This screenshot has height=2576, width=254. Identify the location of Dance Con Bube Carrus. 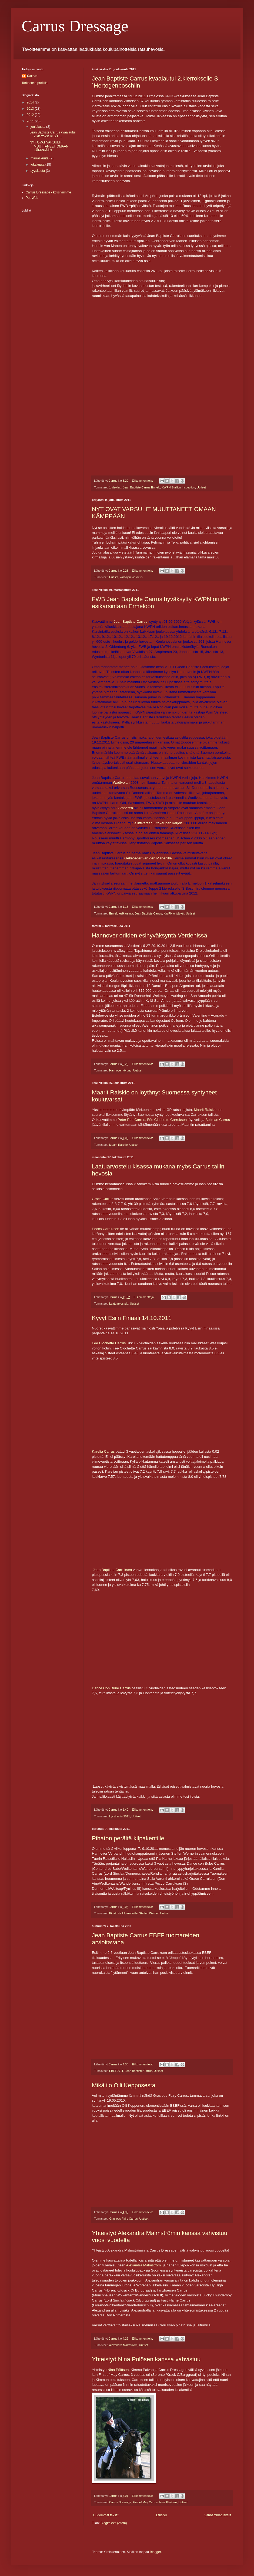
(111, 1688).